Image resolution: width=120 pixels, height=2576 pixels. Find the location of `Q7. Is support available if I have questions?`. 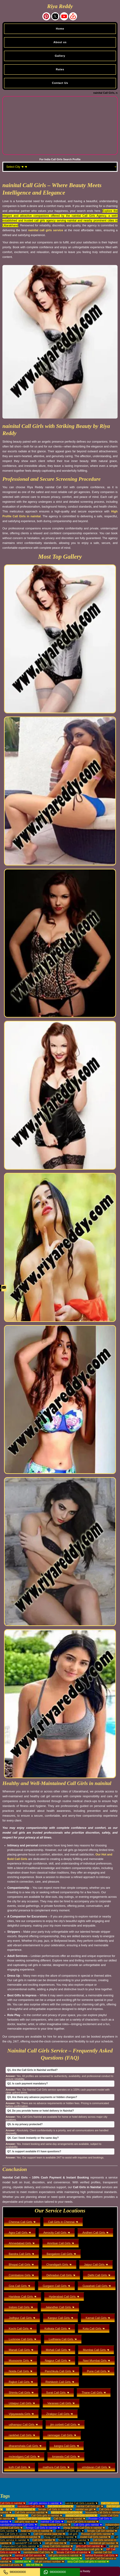

Q7. Is support available if I have questions? is located at coordinates (34, 2151).